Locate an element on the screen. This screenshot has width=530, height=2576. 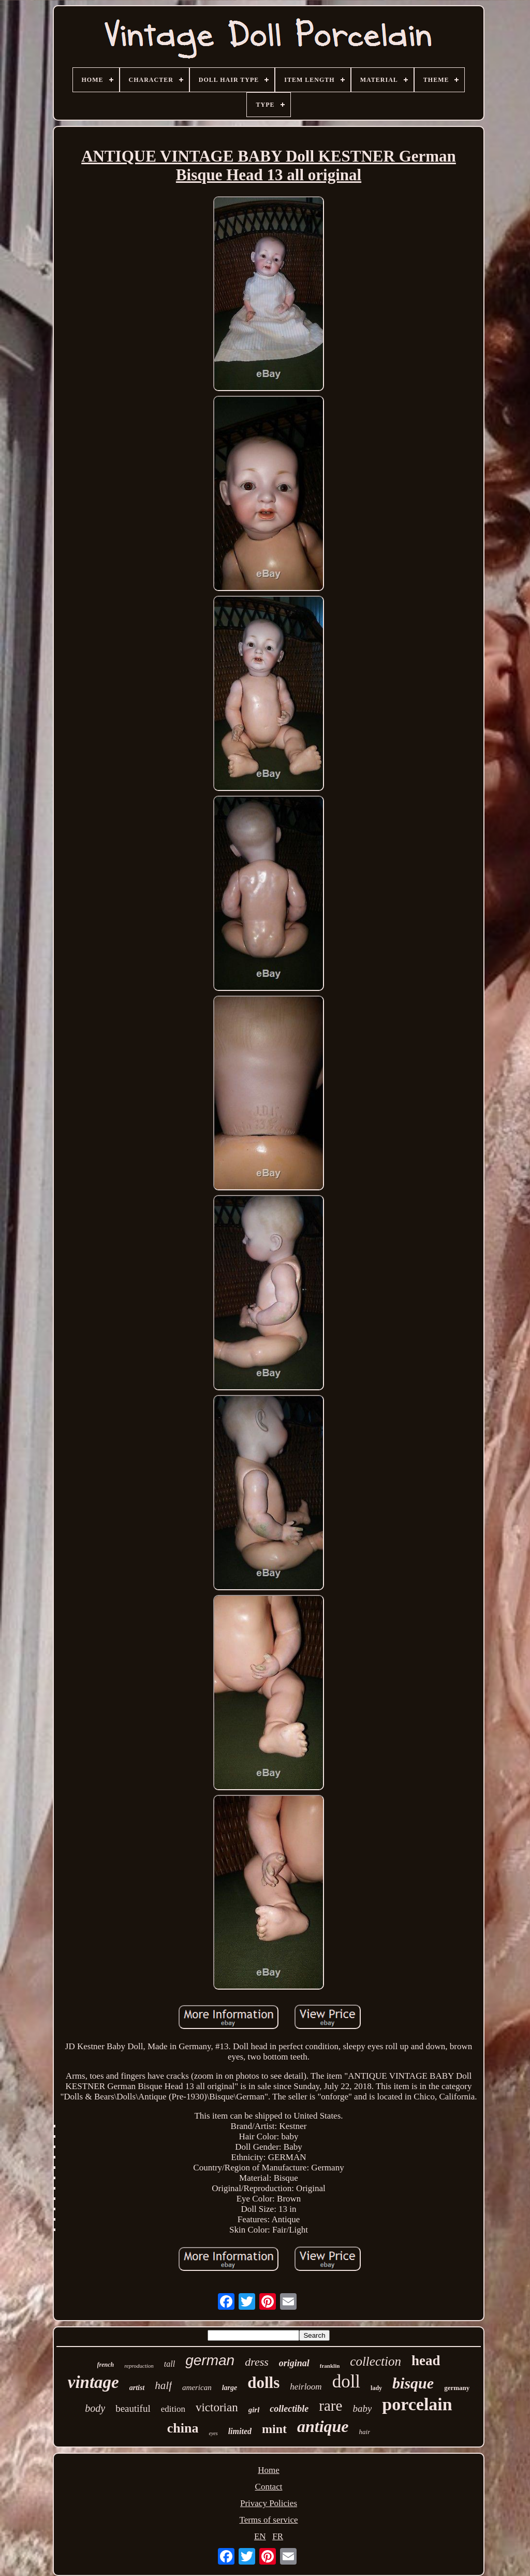
limited is located at coordinates (240, 2431).